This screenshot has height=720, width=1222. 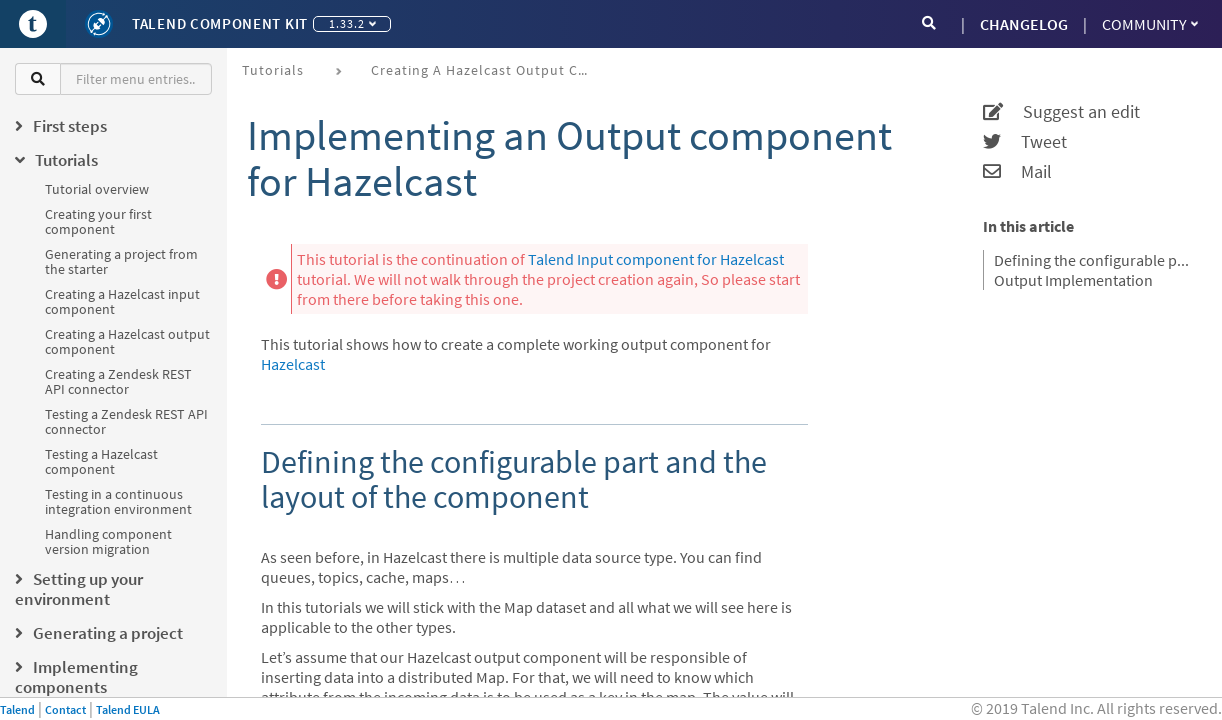 What do you see at coordinates (1017, 172) in the screenshot?
I see `Mail` at bounding box center [1017, 172].